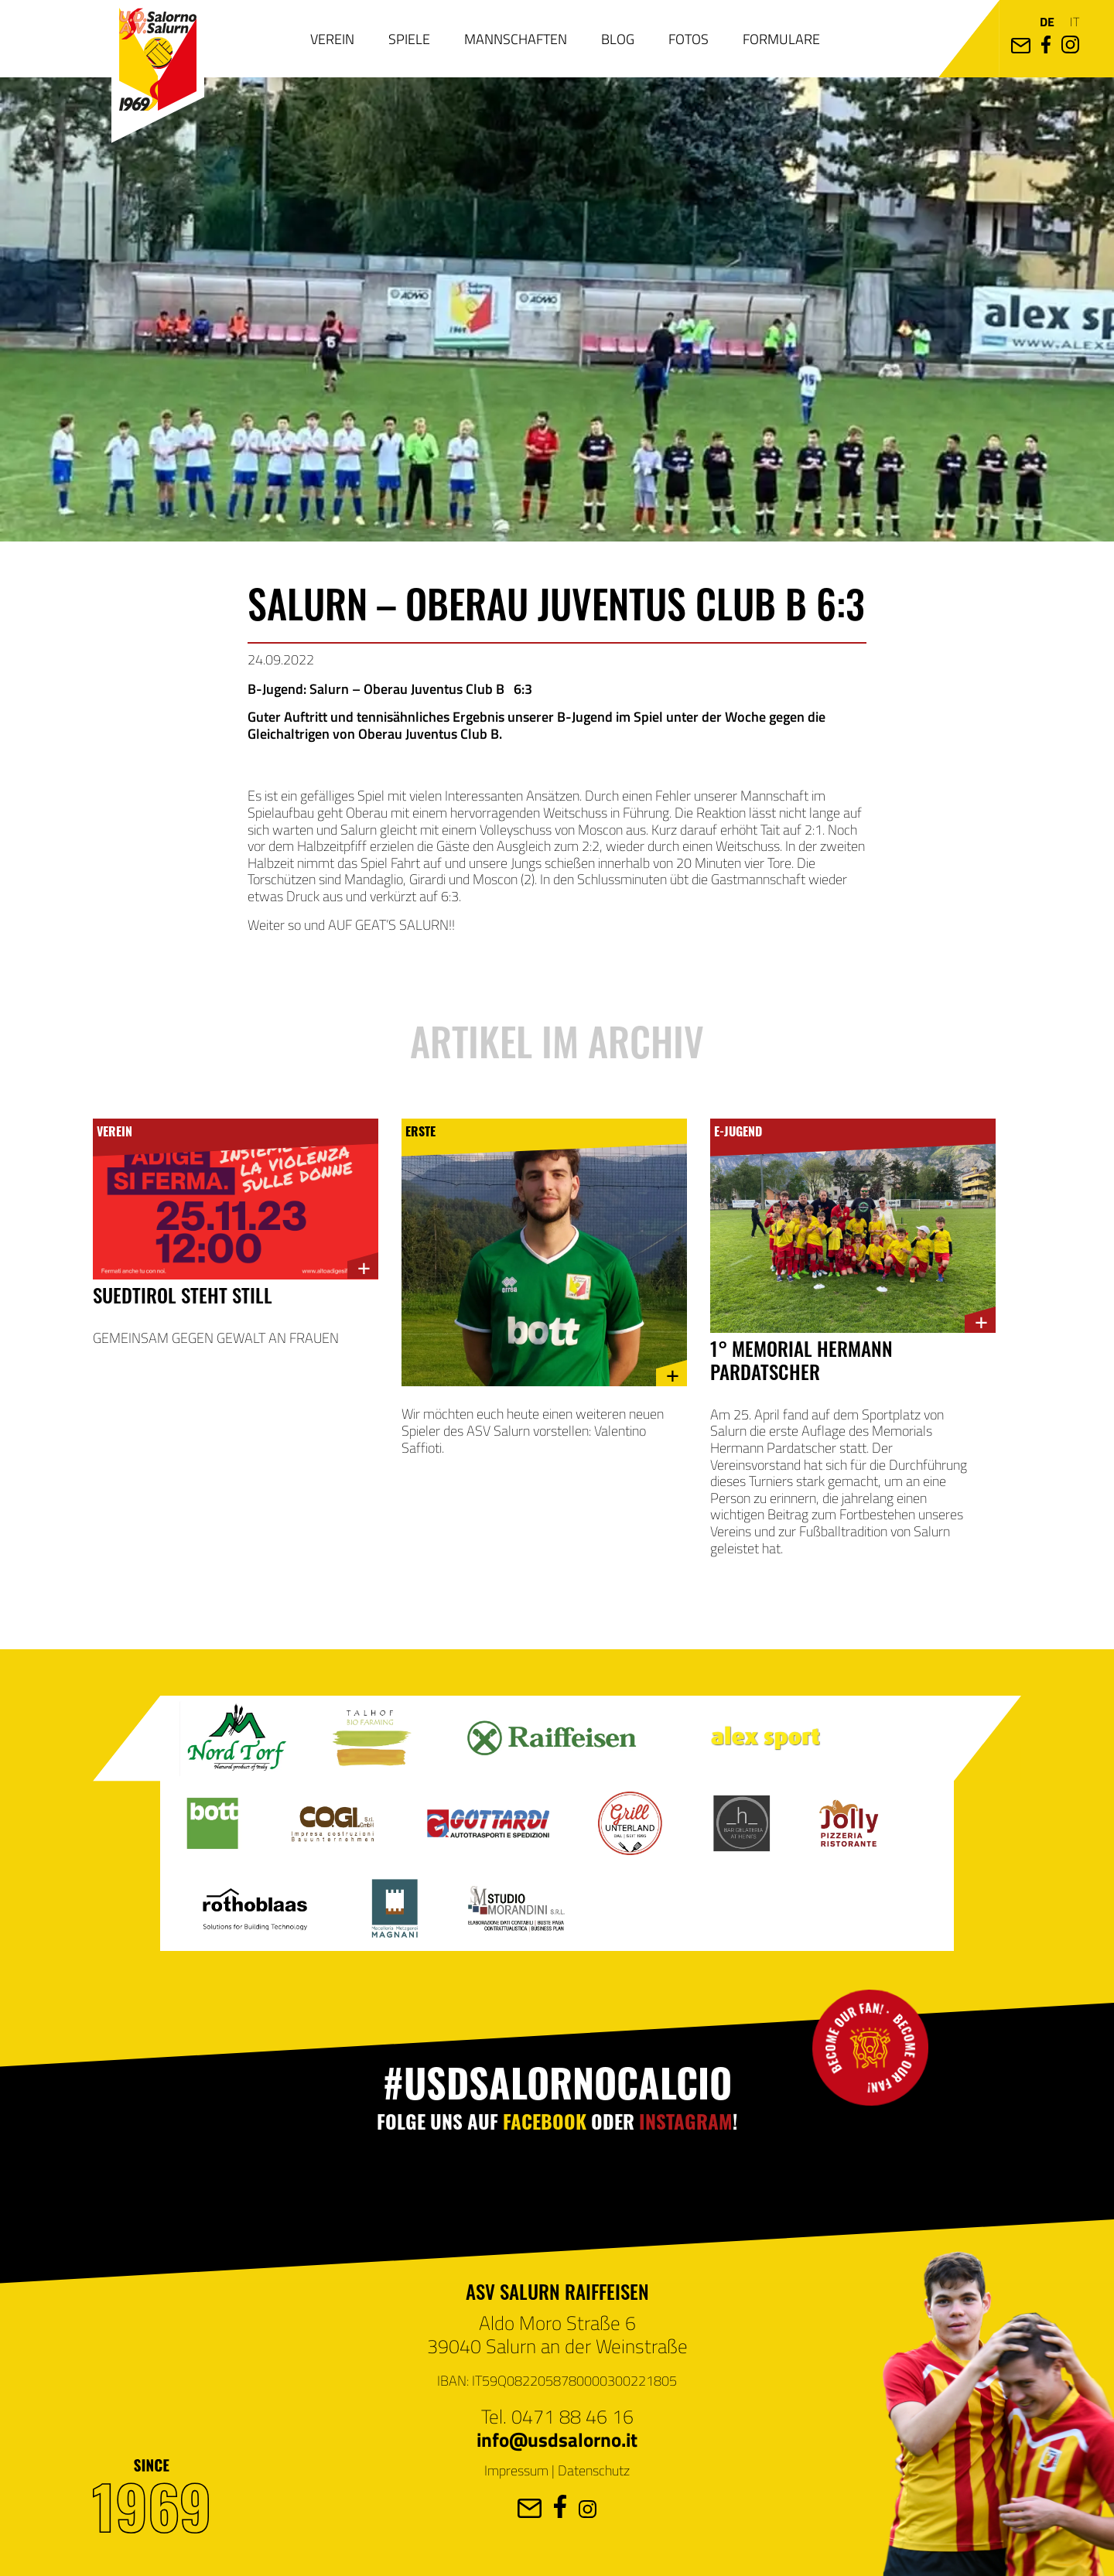 The width and height of the screenshot is (1114, 2576). Describe the element at coordinates (332, 38) in the screenshot. I see `Verein` at that location.